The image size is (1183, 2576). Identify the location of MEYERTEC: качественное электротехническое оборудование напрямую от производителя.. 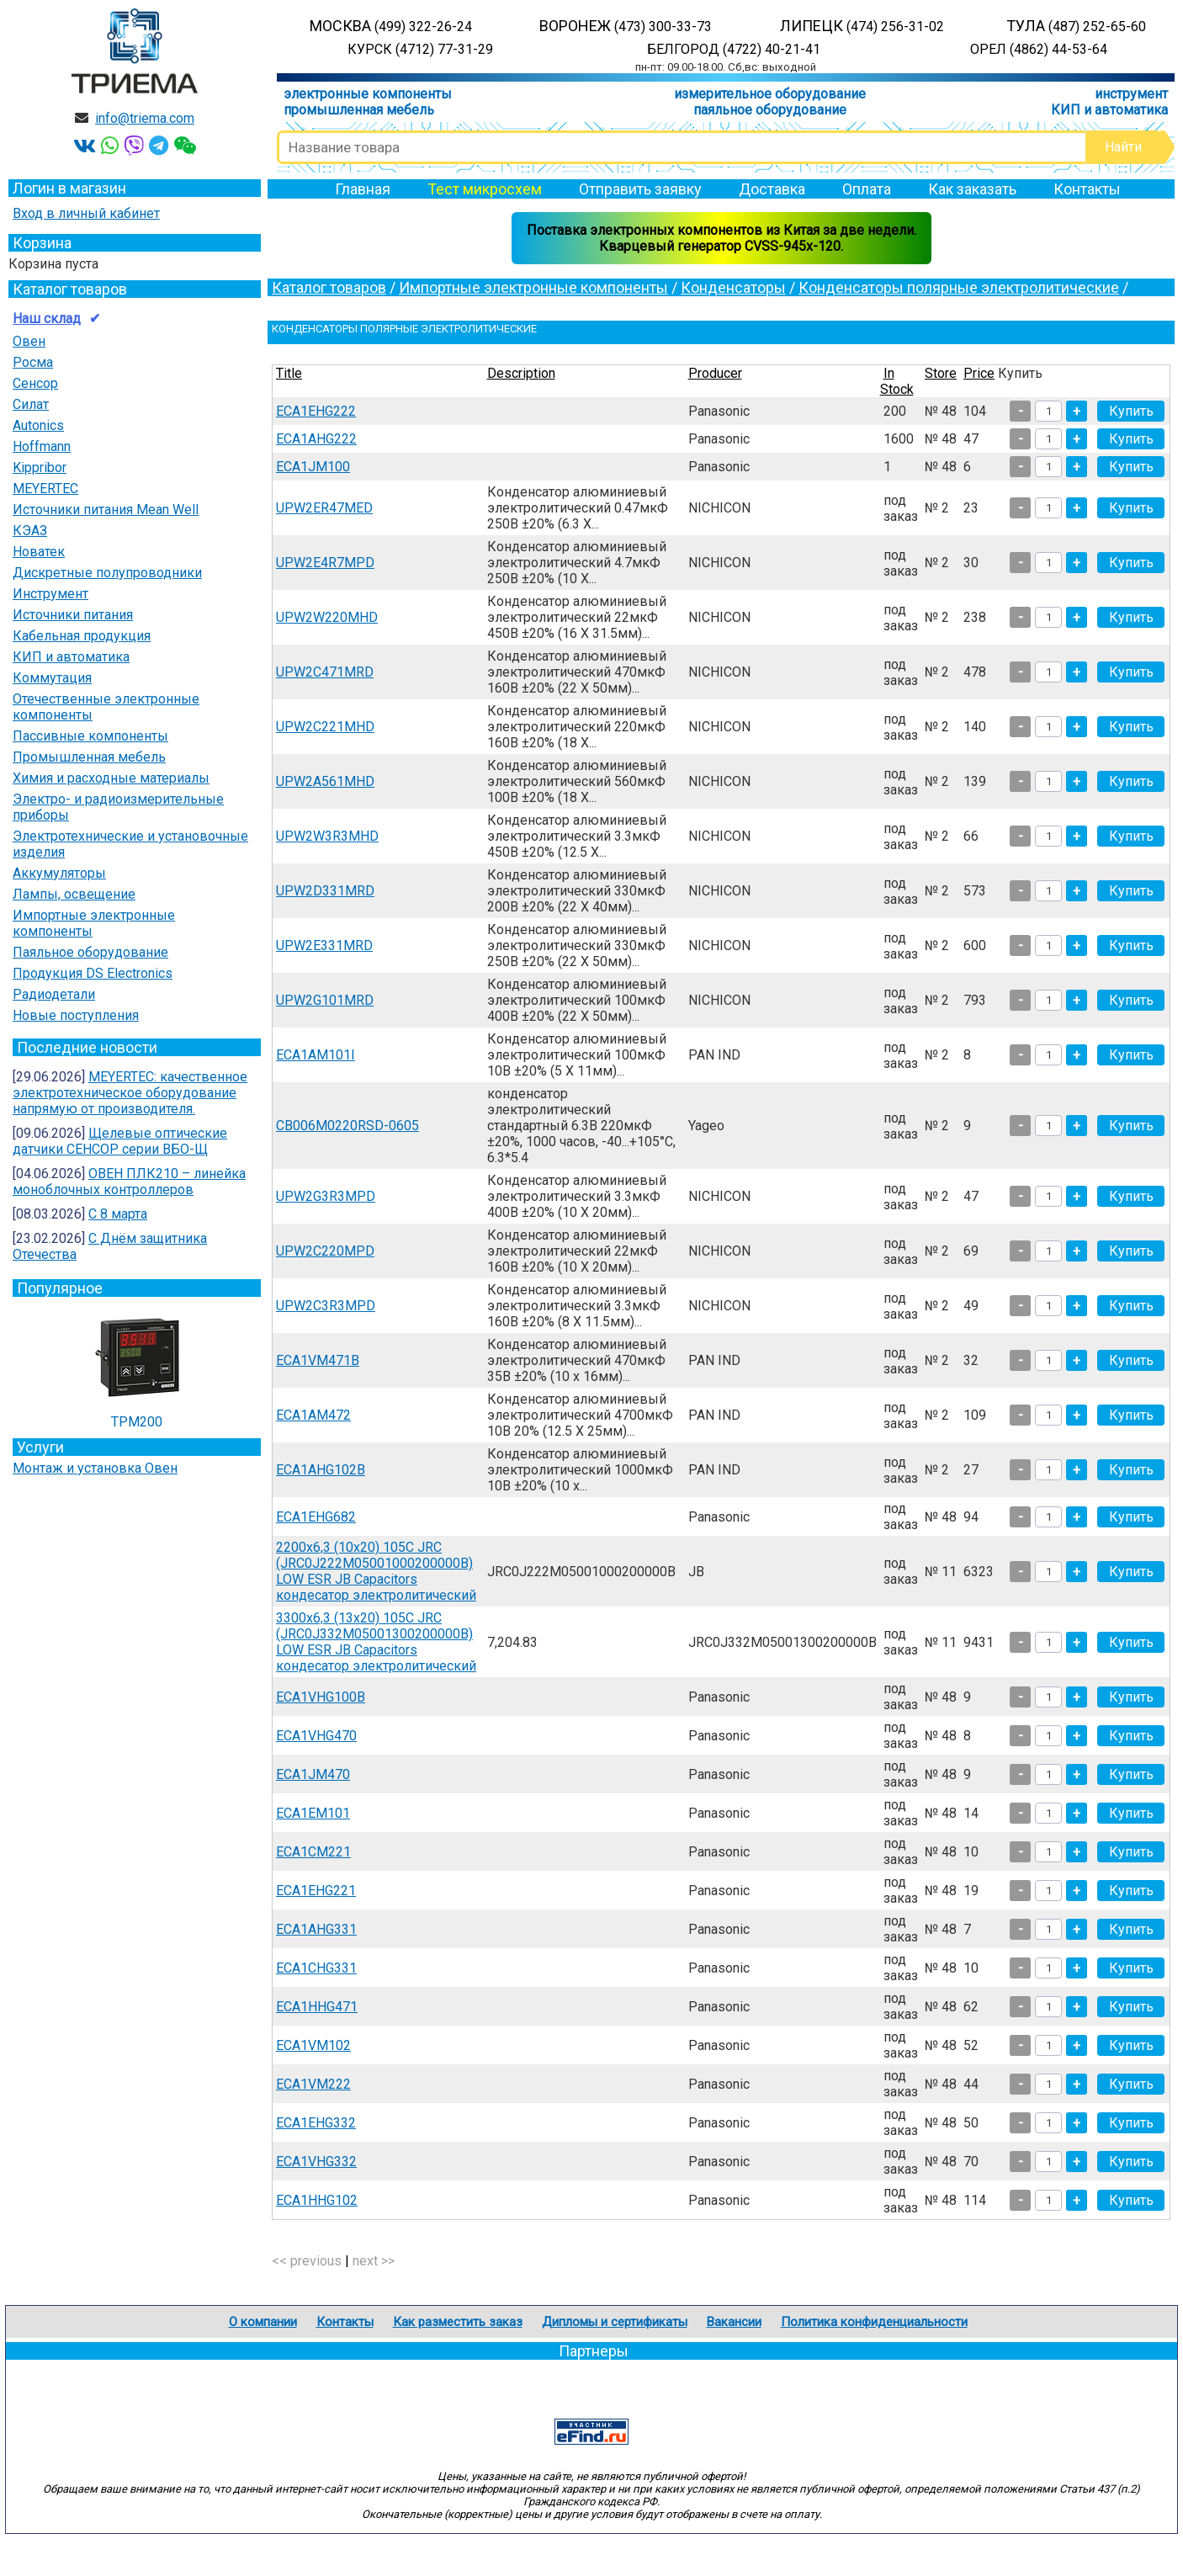
(130, 1093).